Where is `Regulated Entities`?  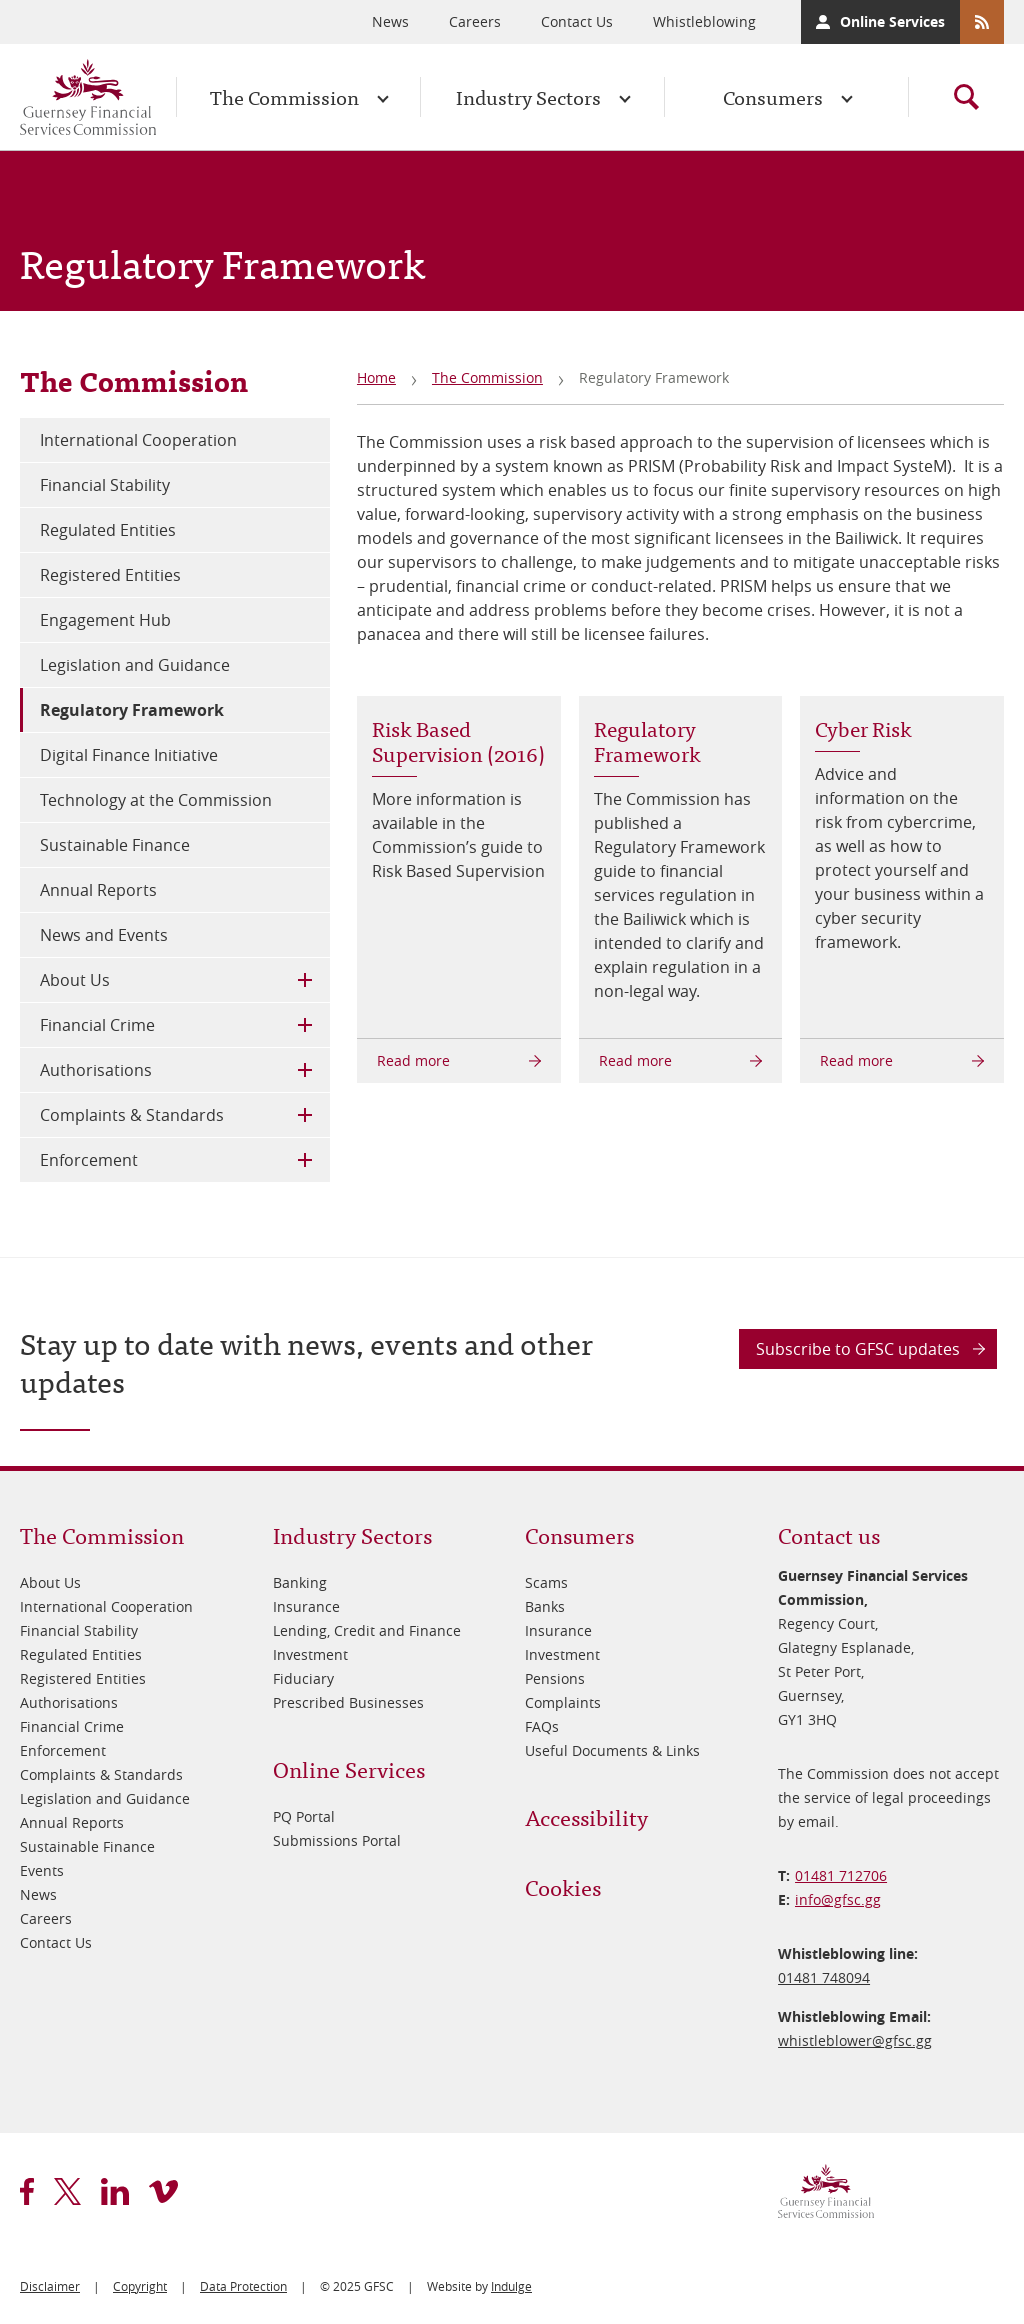
Regulated Entities is located at coordinates (108, 530).